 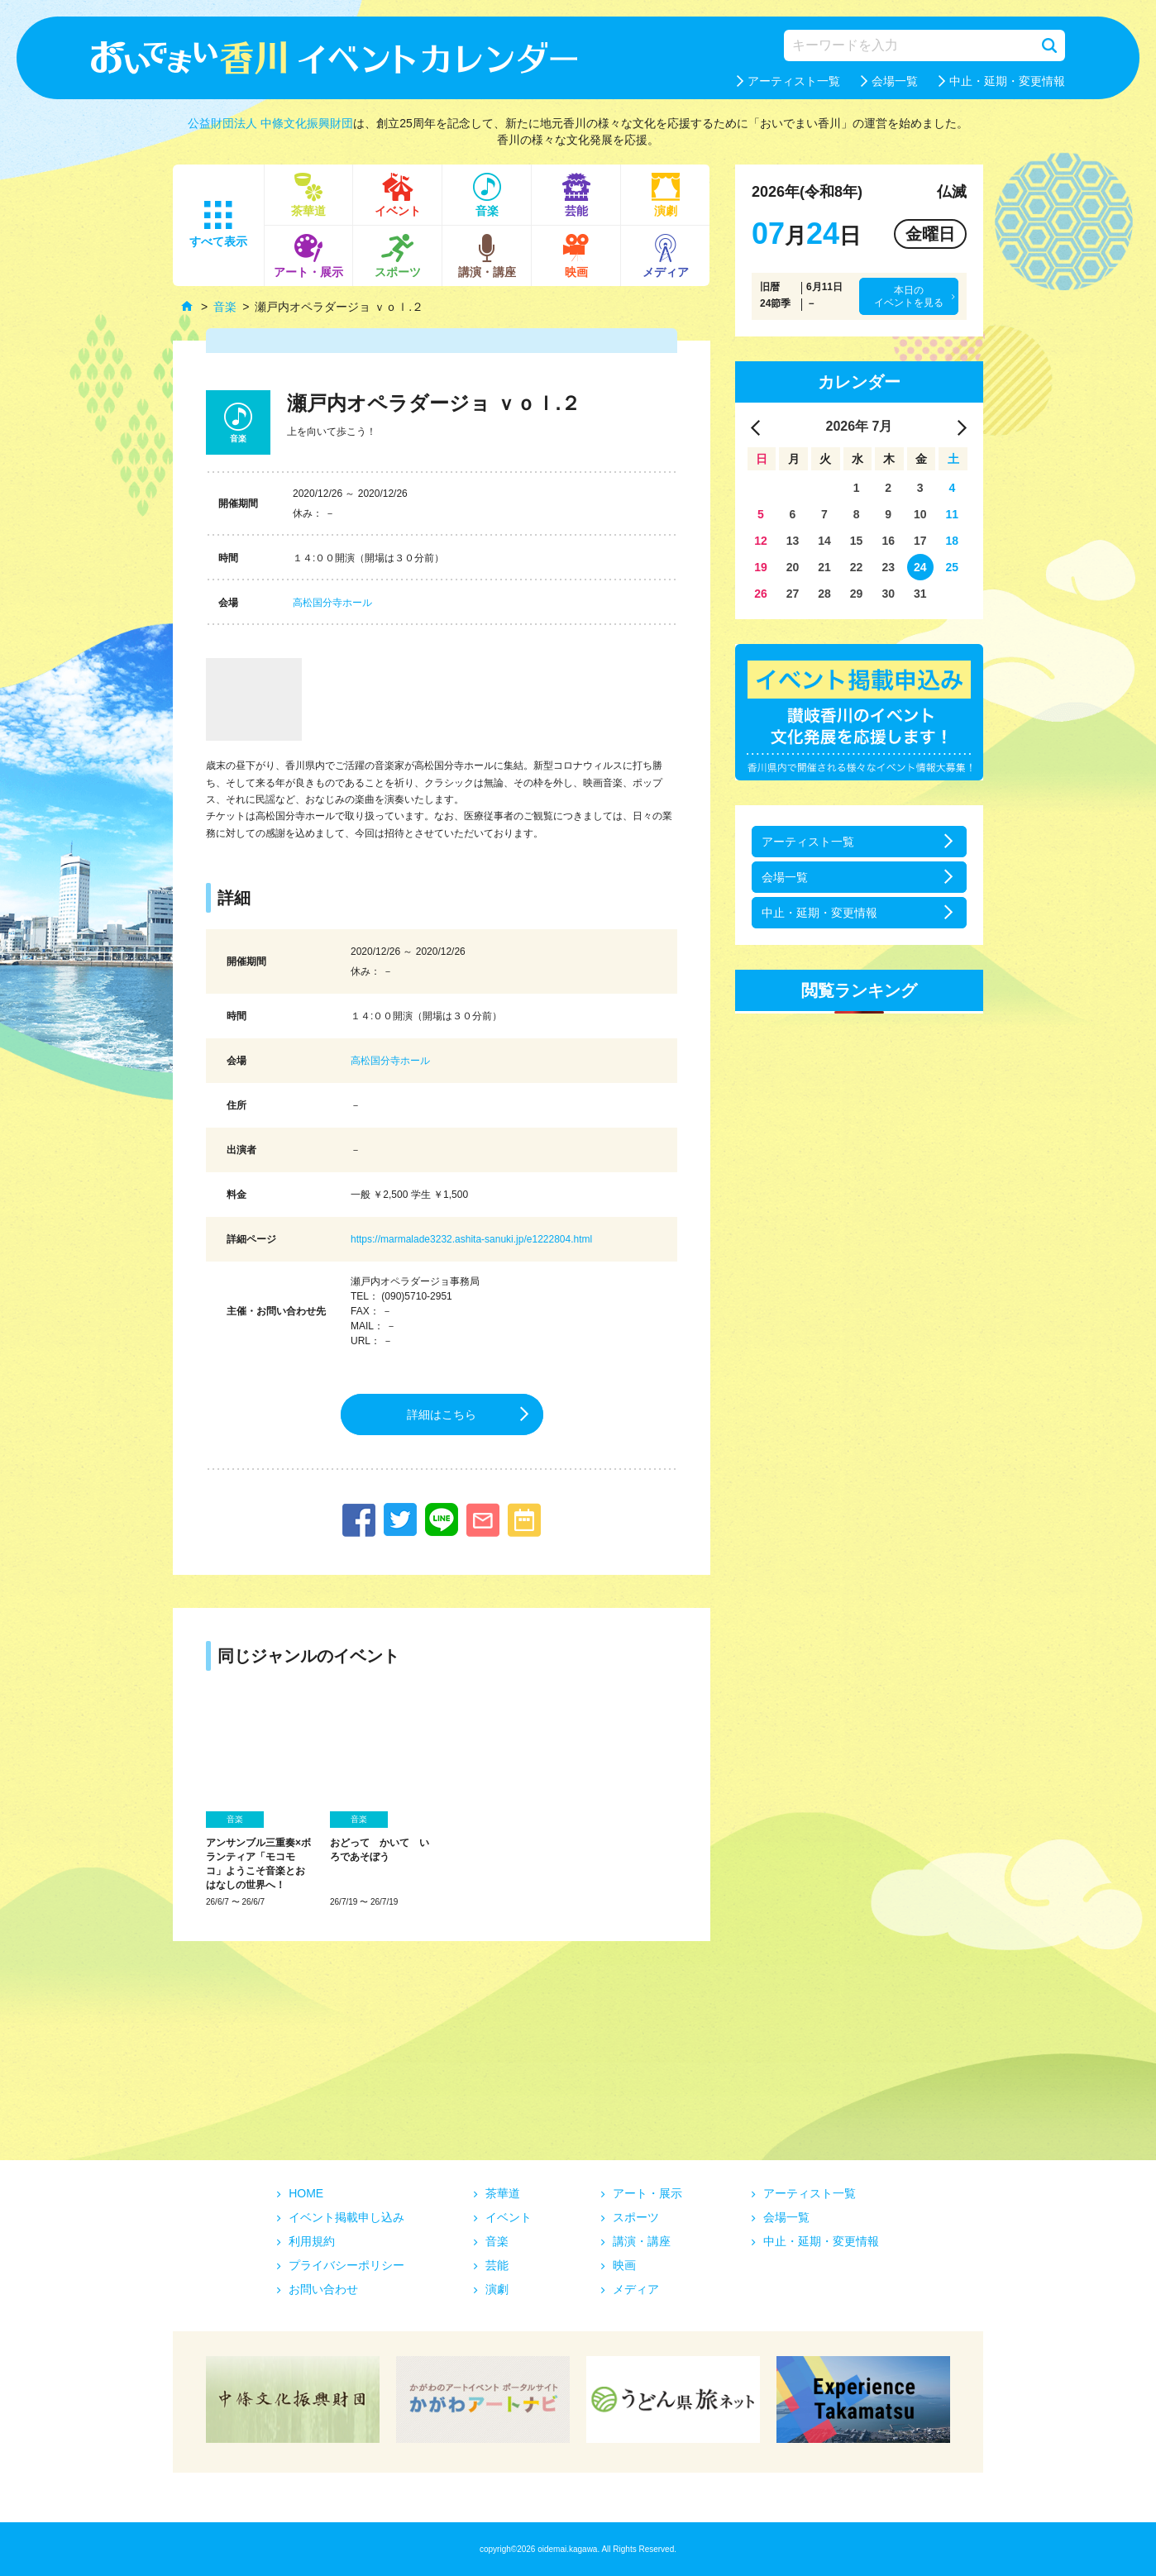 I want to click on 公益財団法人 中條文化振興財団, so click(x=270, y=123).